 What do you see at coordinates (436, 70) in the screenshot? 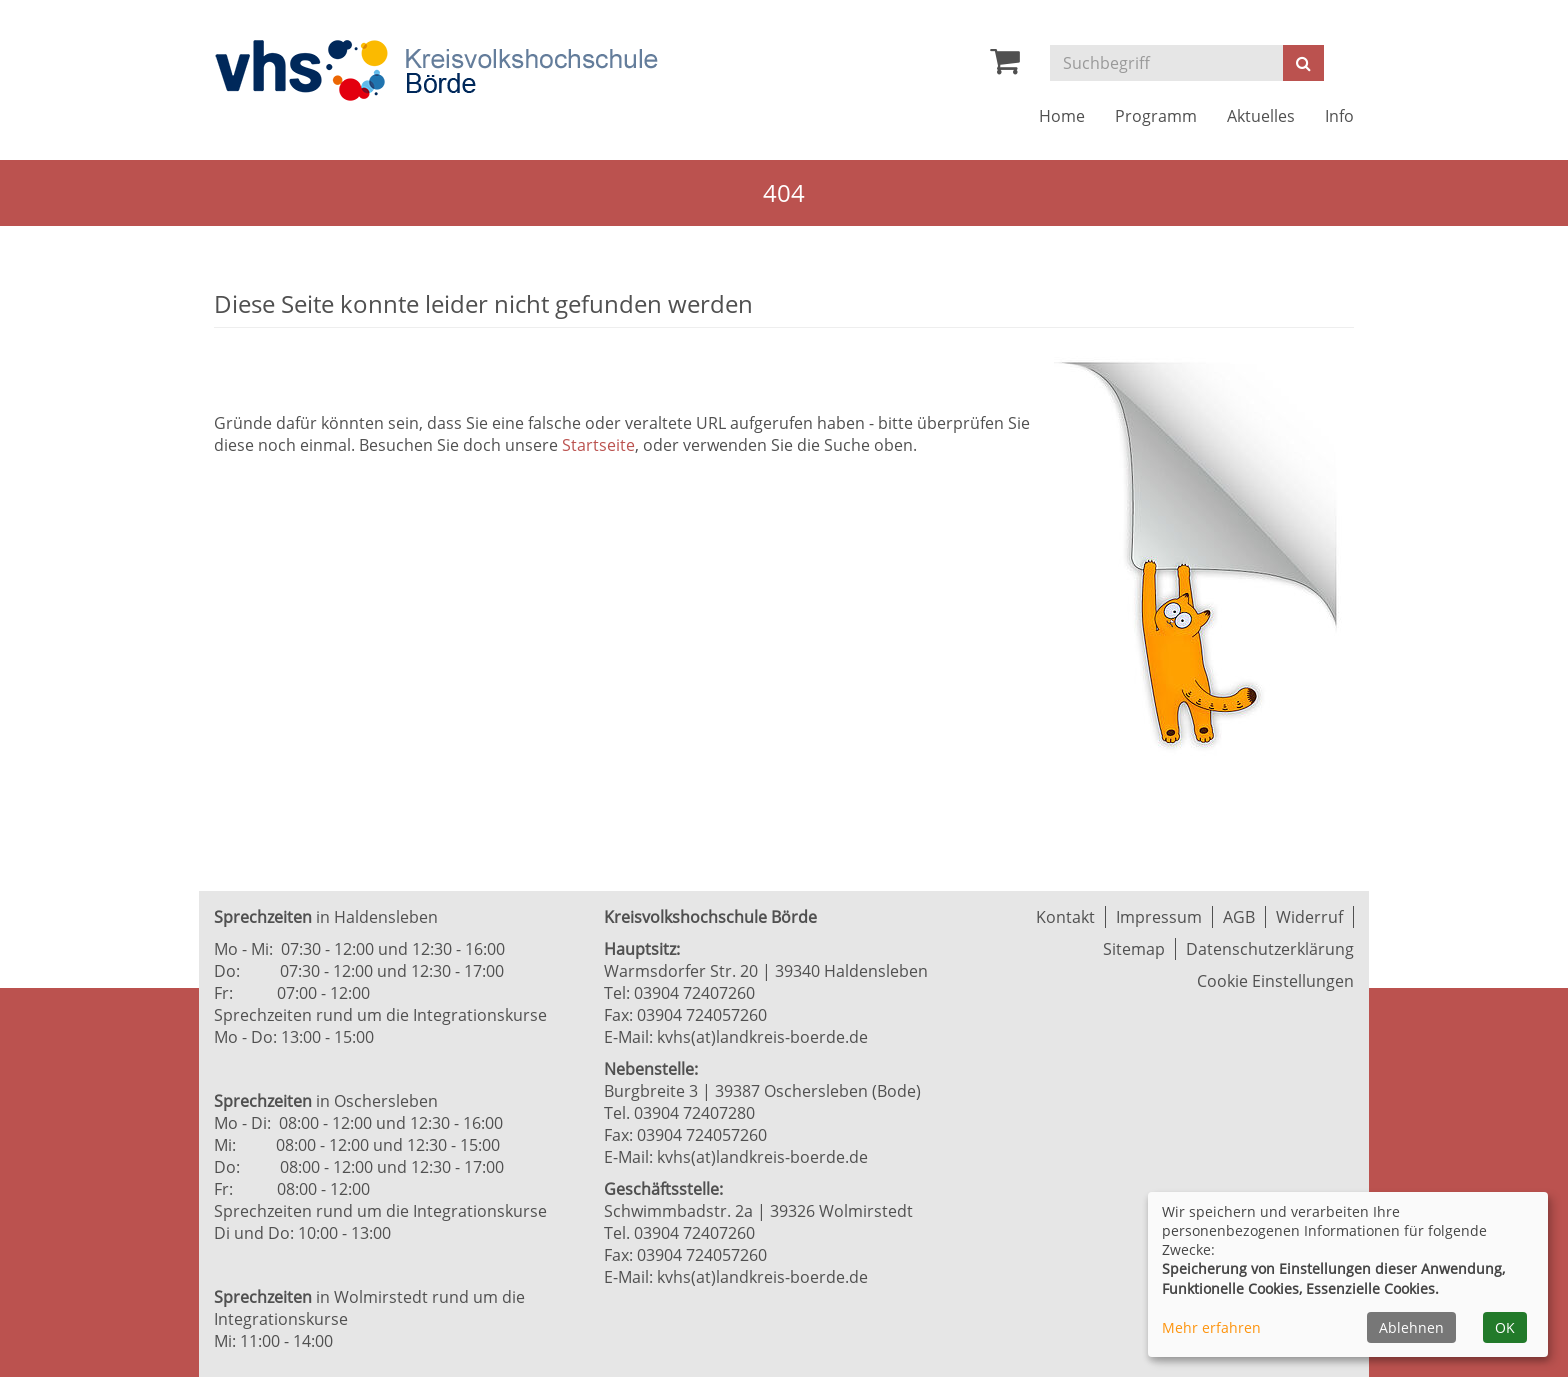
I see `[Zur Startseite]` at bounding box center [436, 70].